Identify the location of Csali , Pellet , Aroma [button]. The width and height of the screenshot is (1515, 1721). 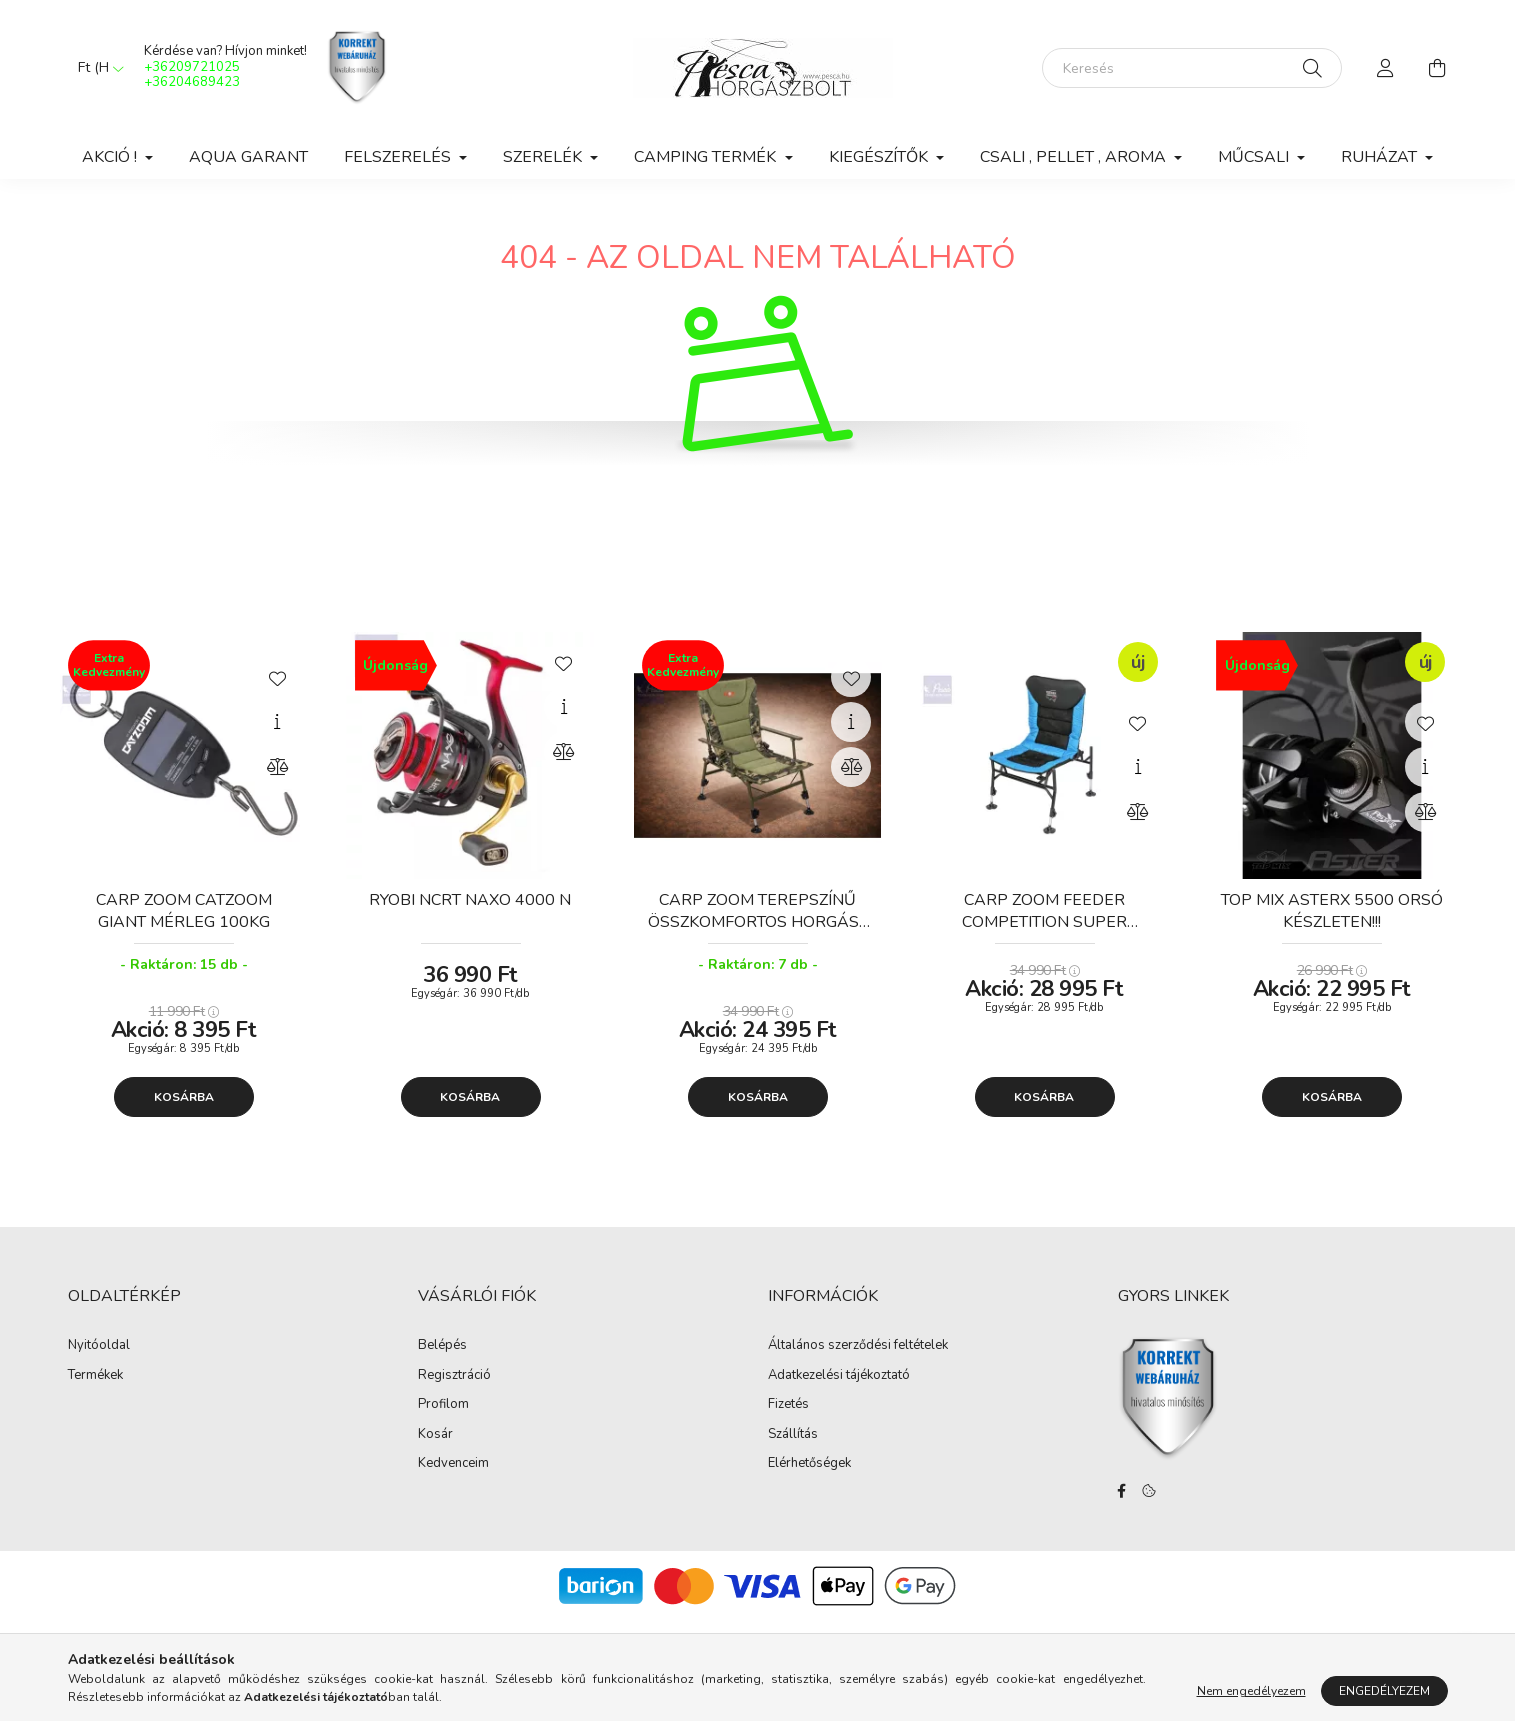
(1075, 157).